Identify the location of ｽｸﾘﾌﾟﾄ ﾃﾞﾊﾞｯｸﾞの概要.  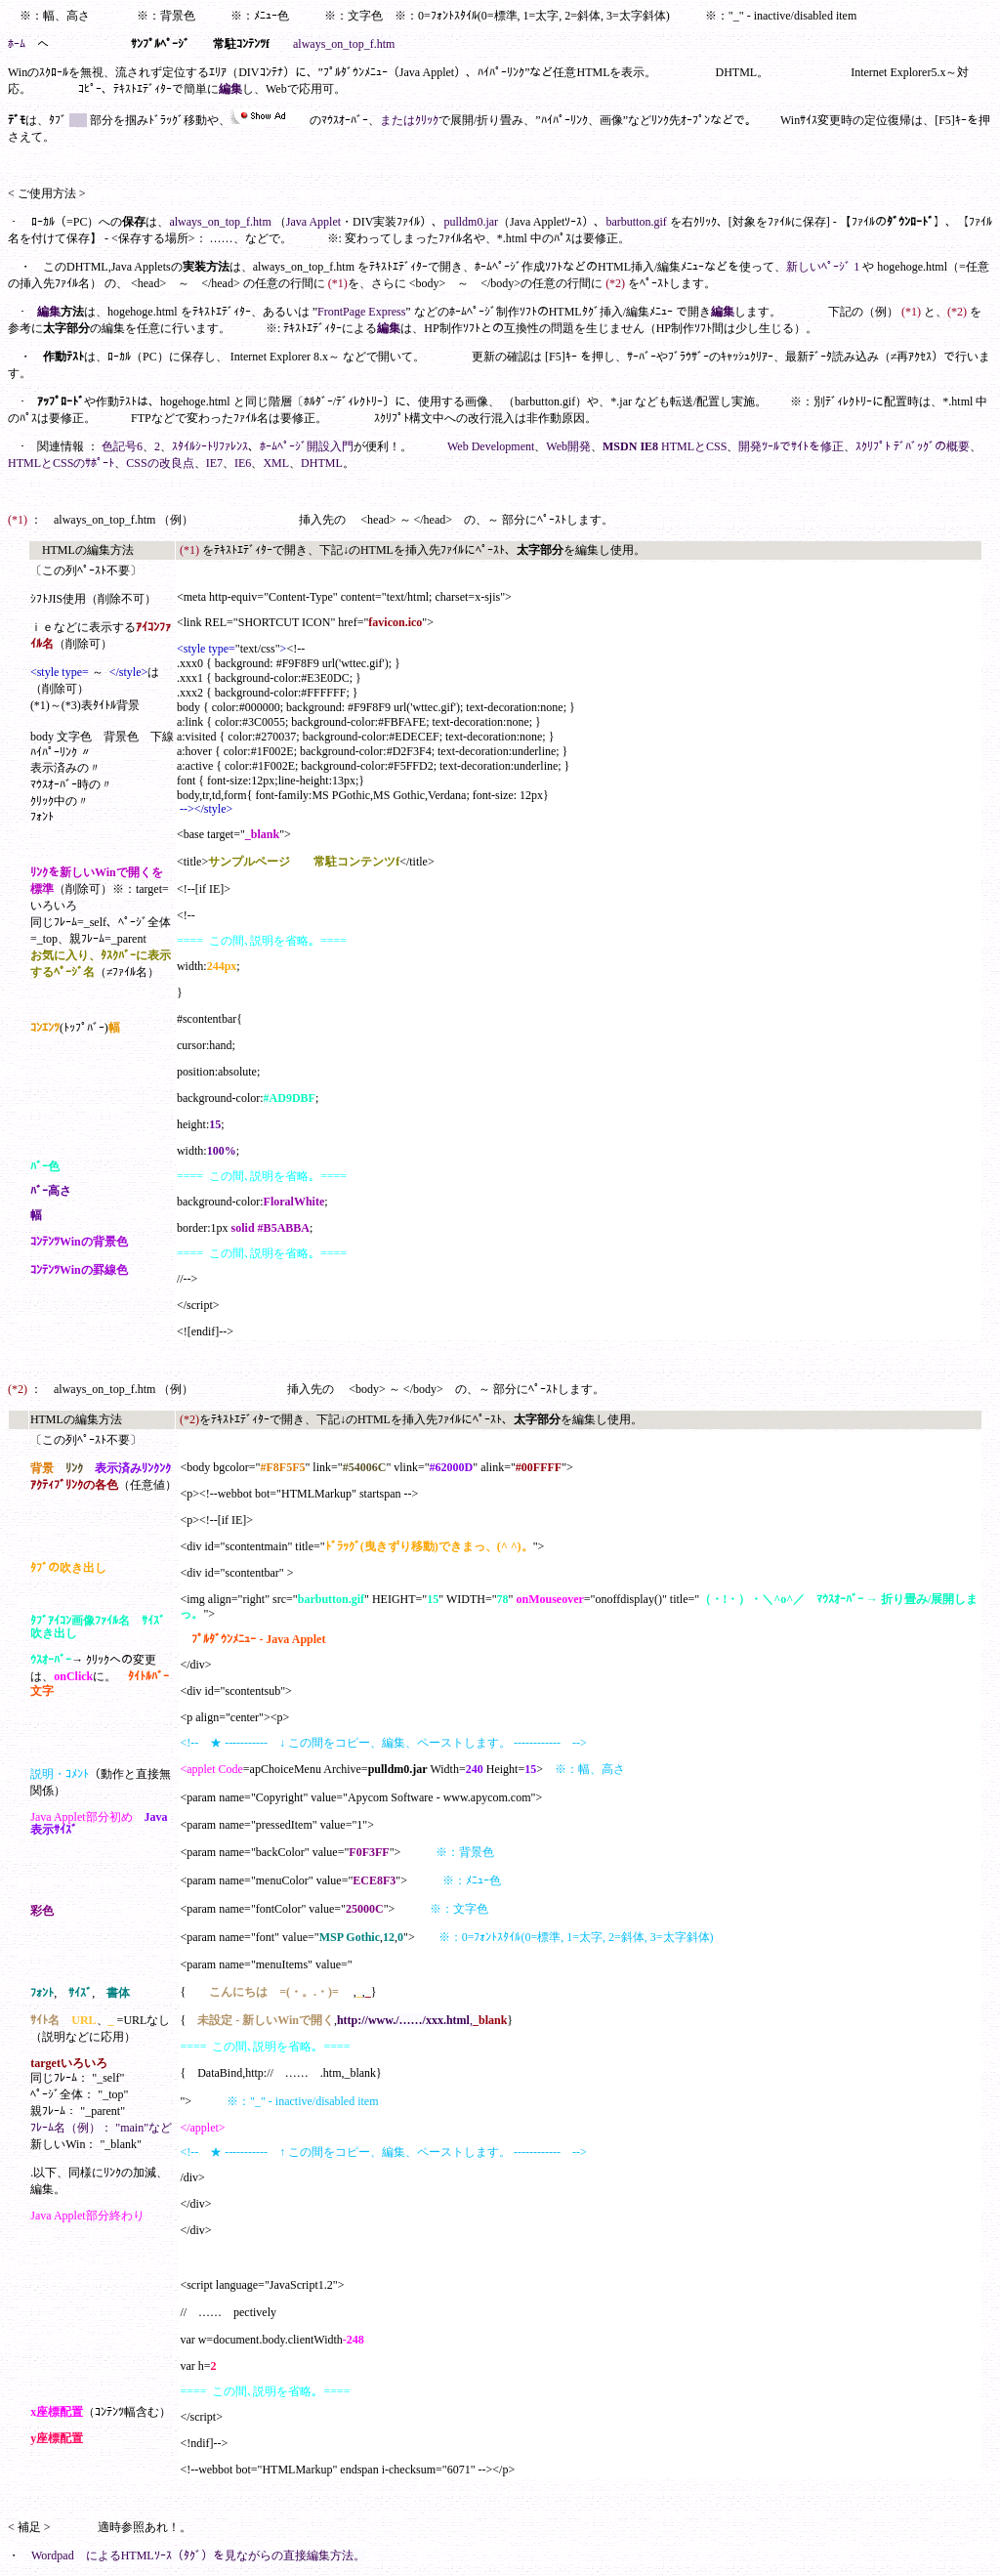
(912, 446).